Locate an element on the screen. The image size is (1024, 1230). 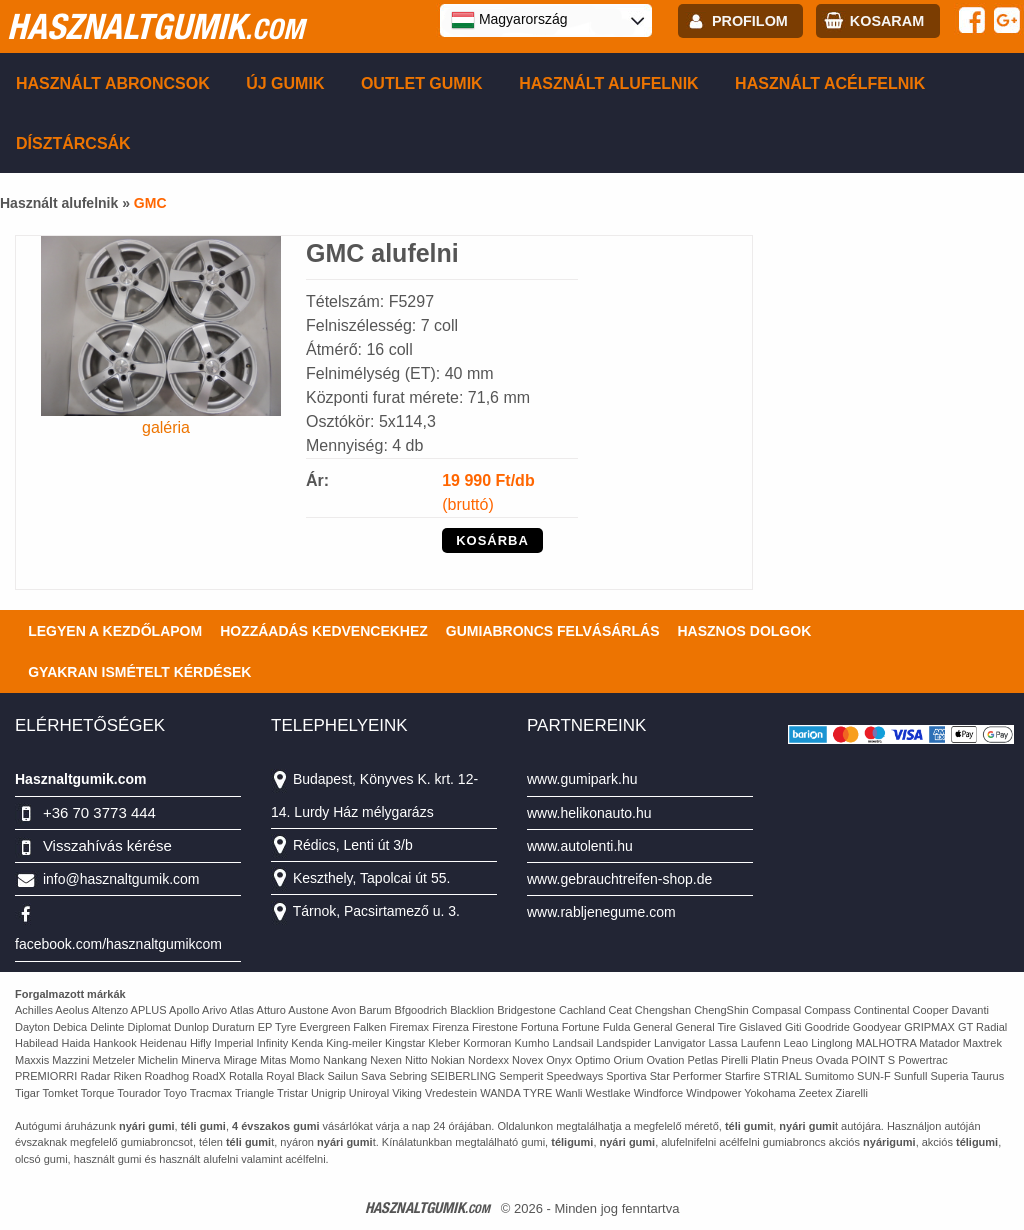
Visszahívás kérése is located at coordinates (107, 845).